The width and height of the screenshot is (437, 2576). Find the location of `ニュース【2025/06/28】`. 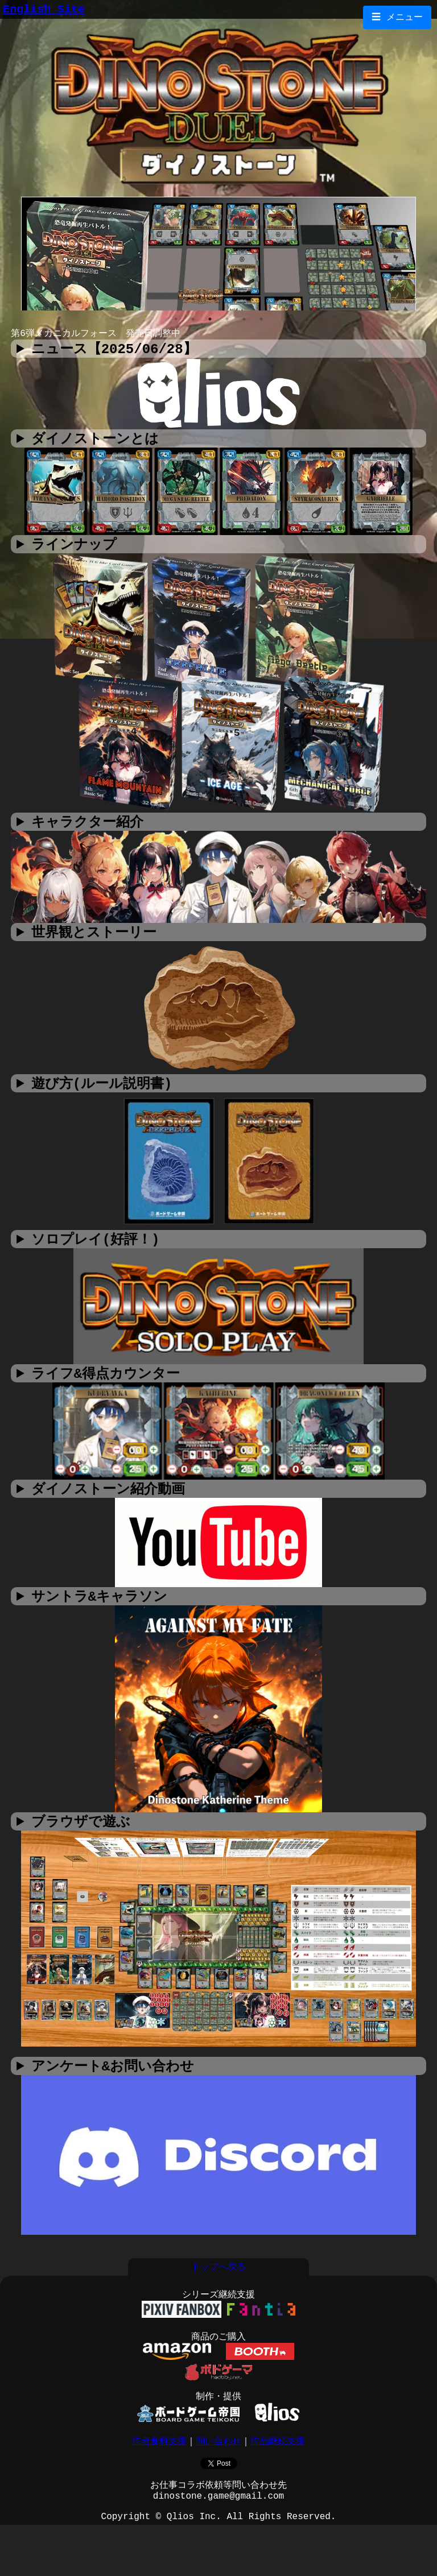

ニュース【2025/06/28】 is located at coordinates (114, 352).